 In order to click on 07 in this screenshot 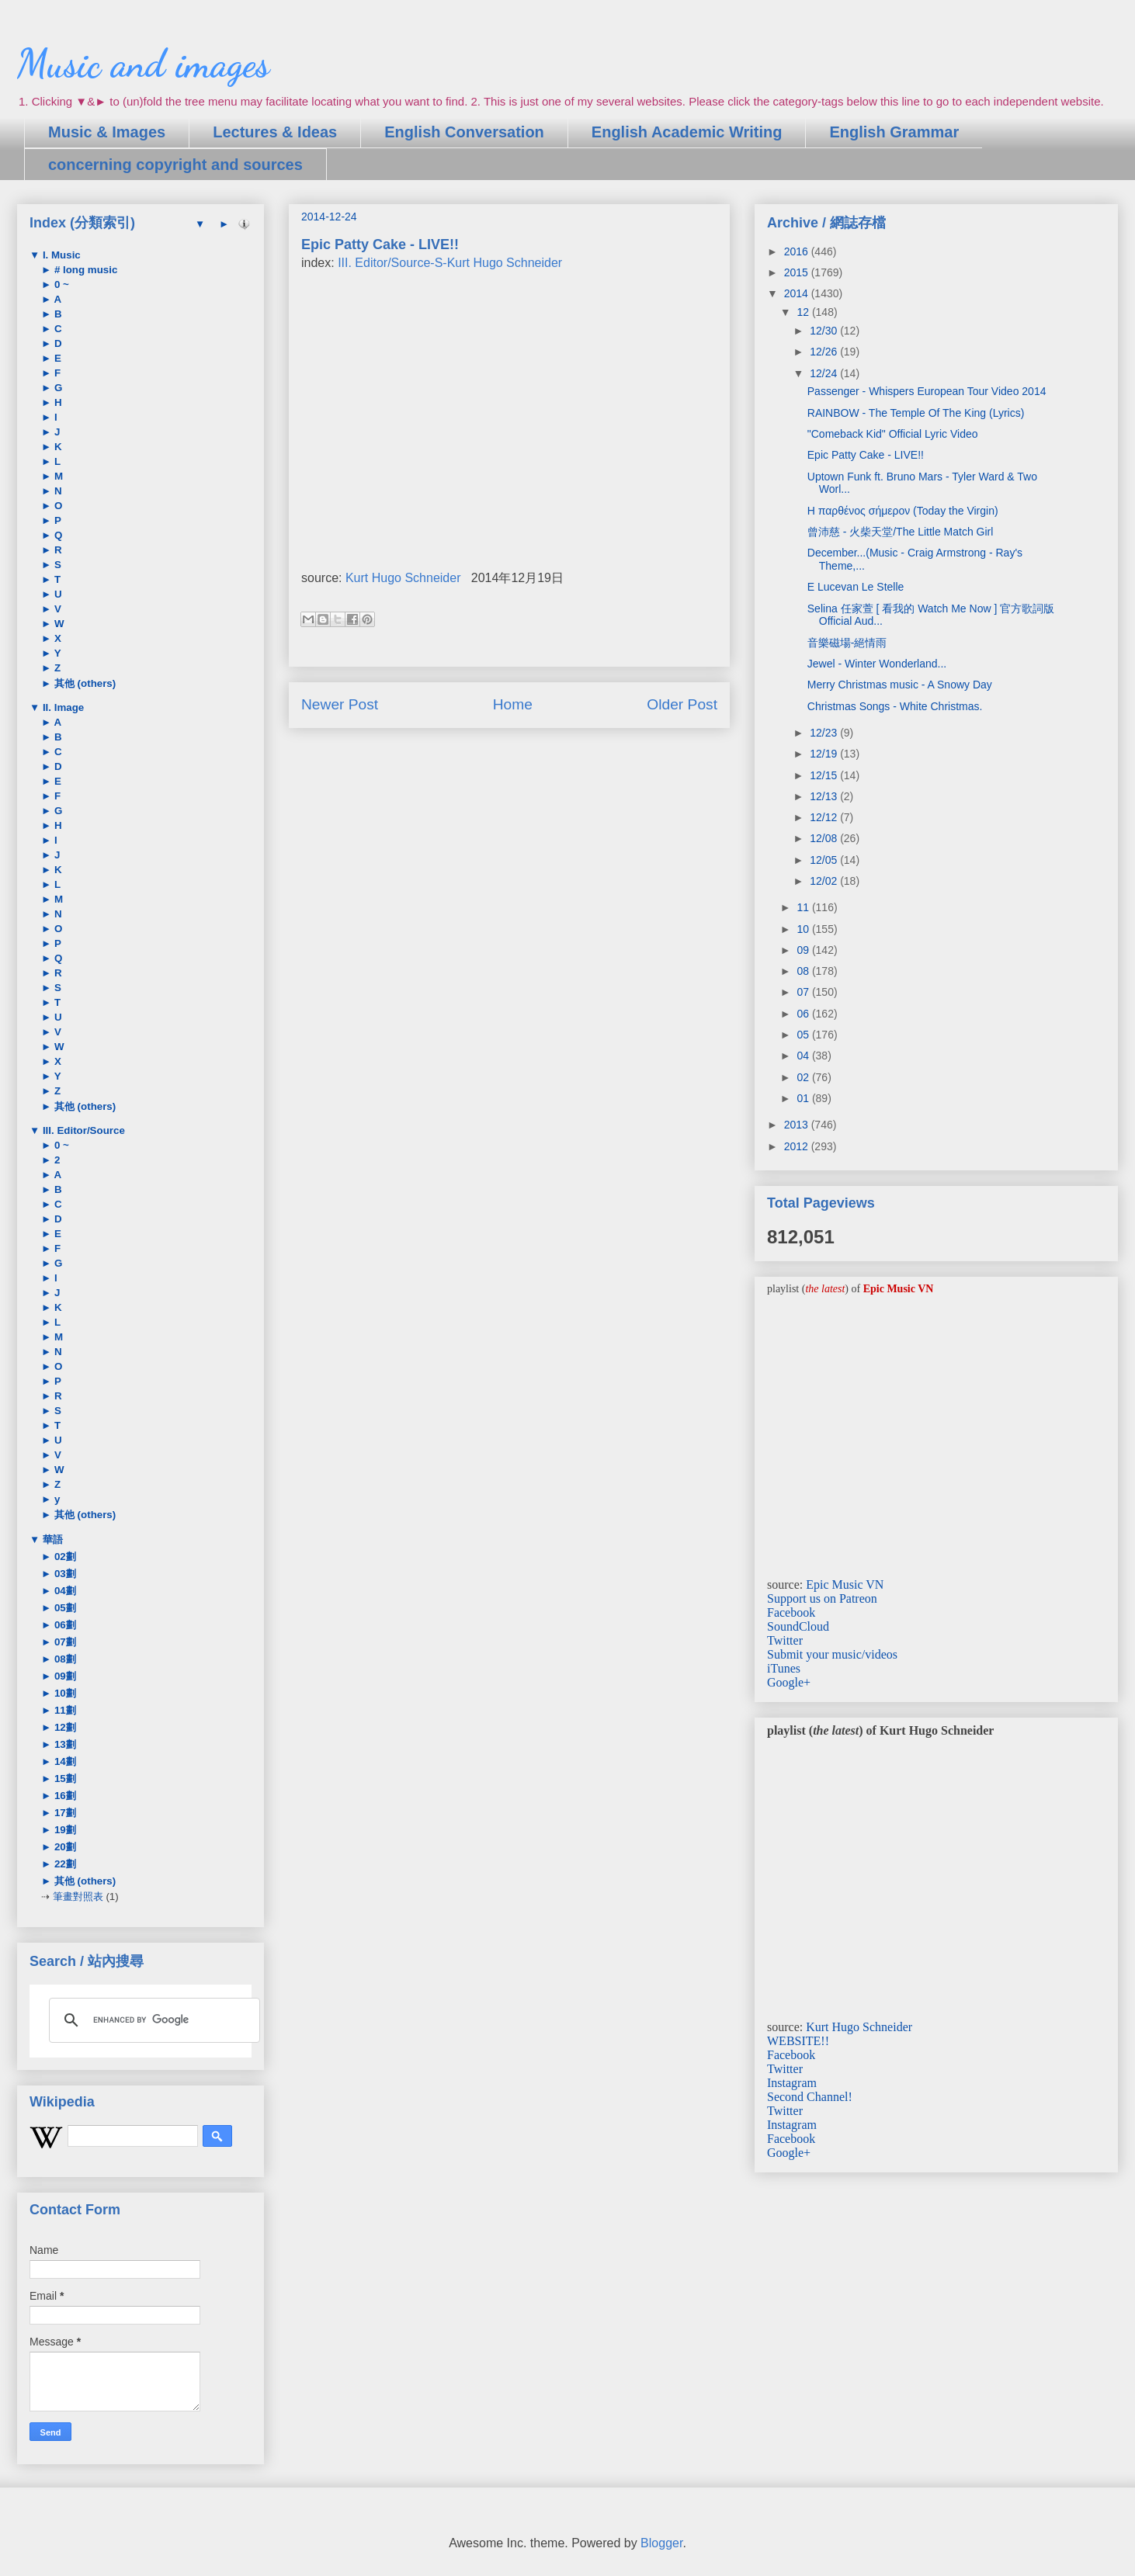, I will do `click(804, 992)`.